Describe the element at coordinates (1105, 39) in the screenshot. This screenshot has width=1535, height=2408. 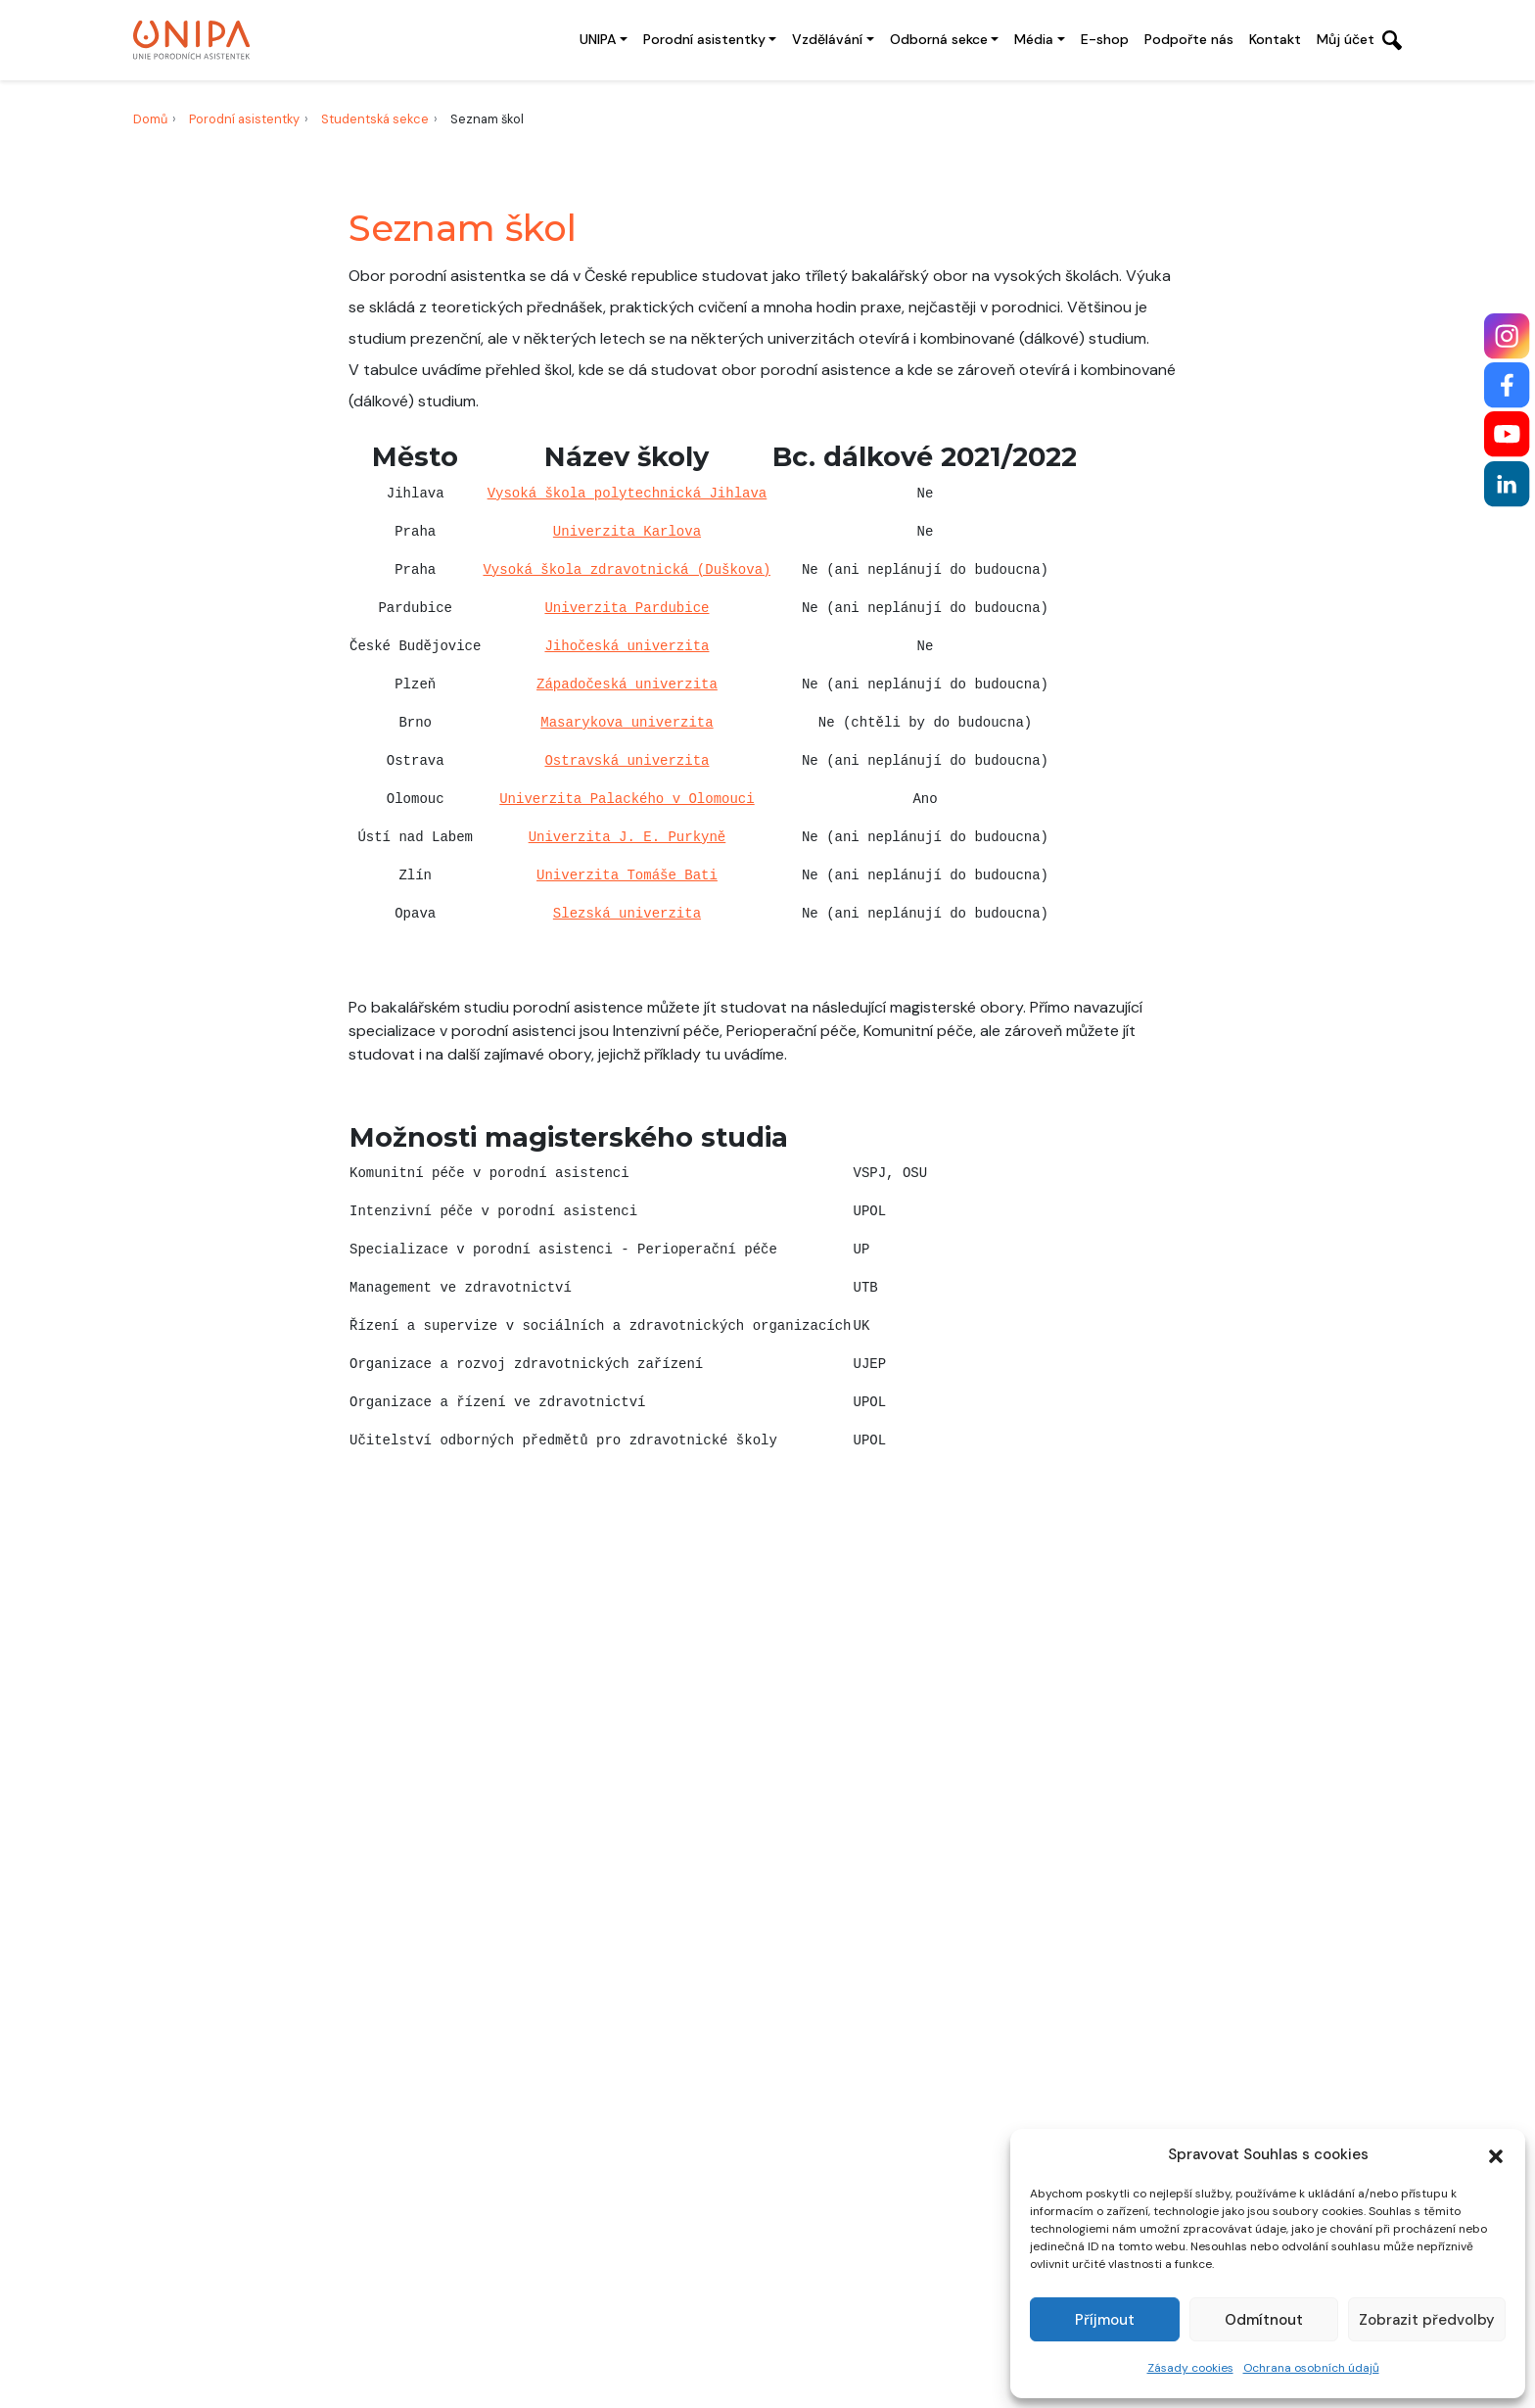
I see `E-shop` at that location.